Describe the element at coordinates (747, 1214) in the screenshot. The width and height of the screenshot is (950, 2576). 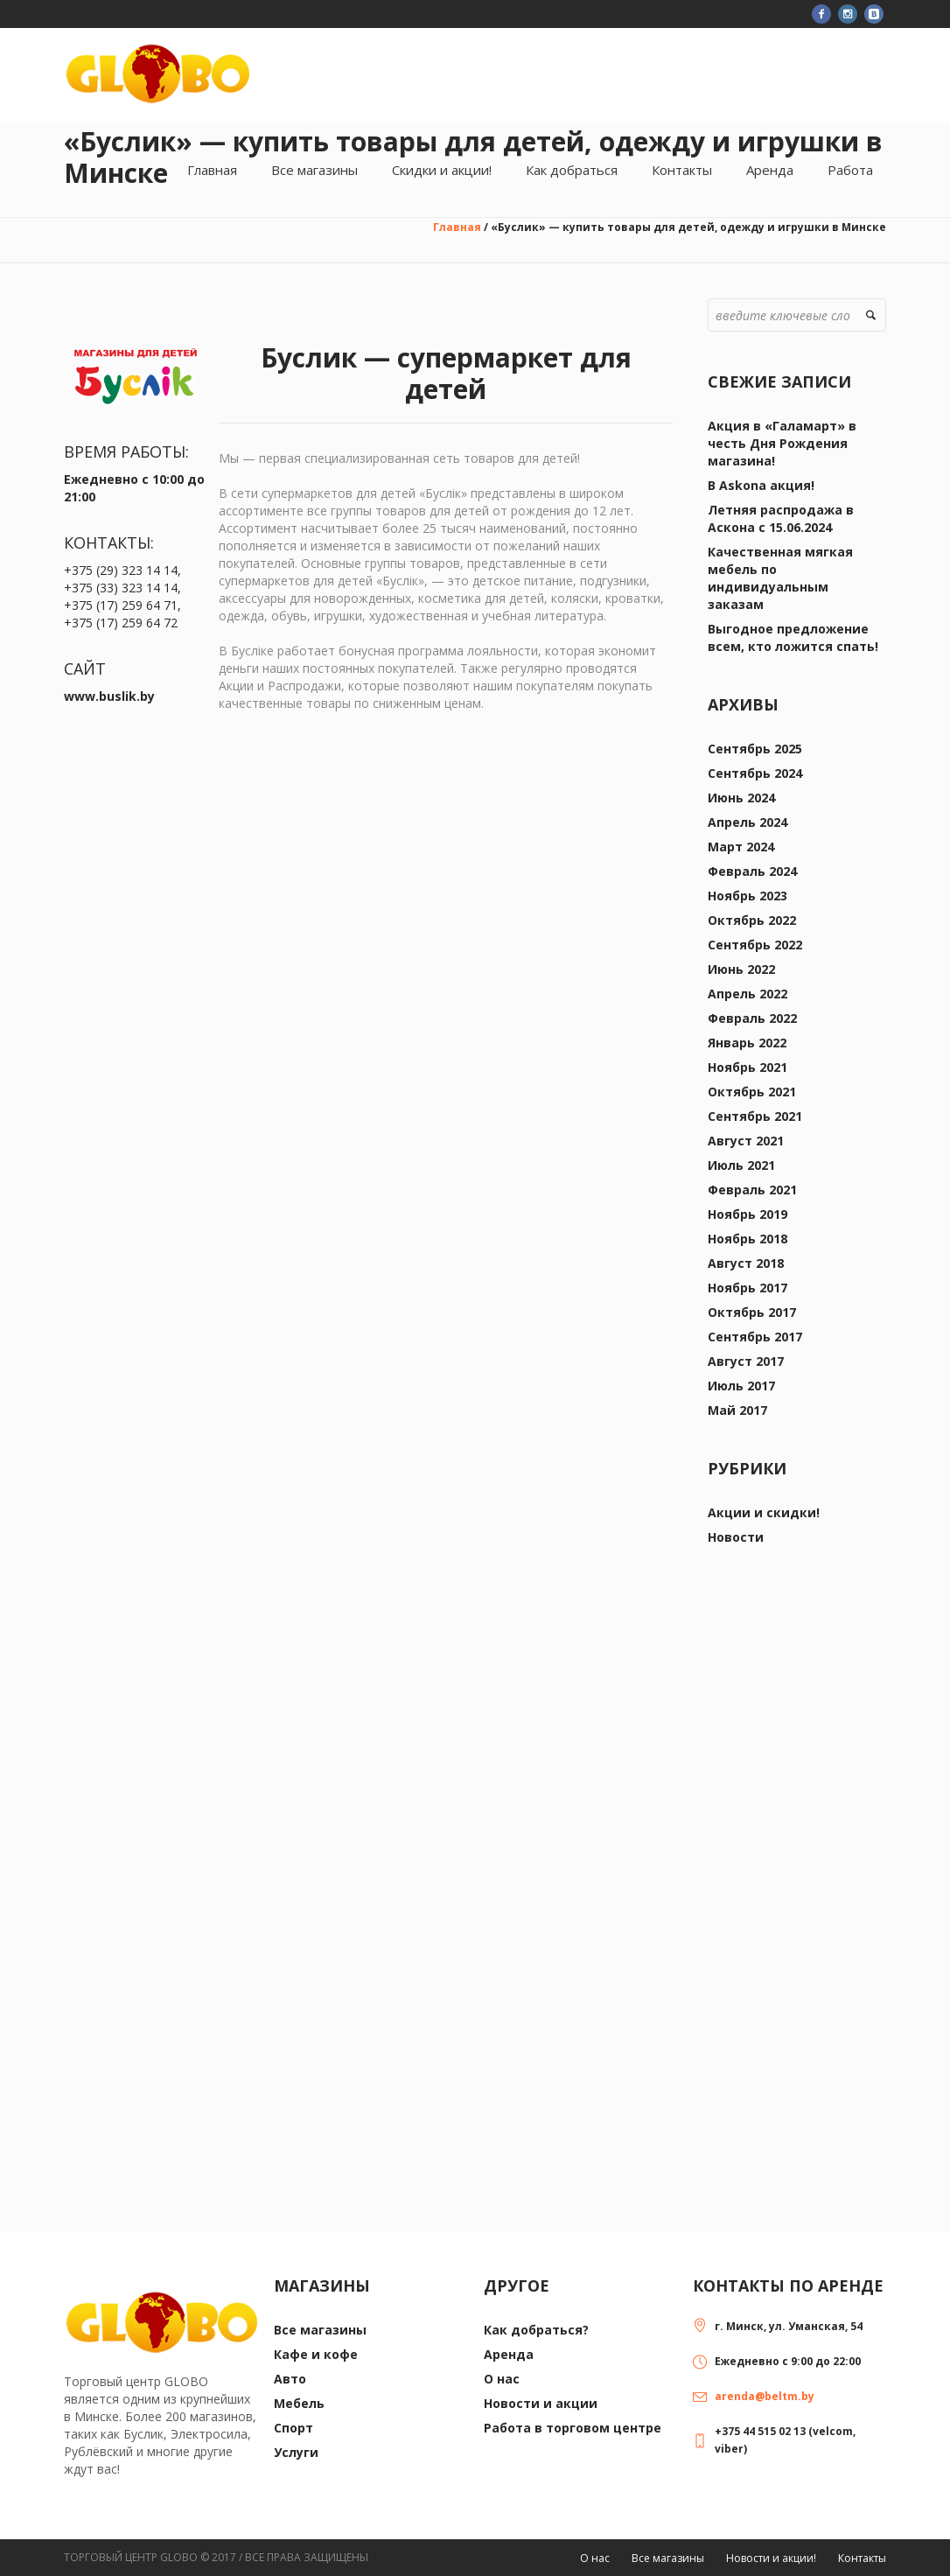
I see `Ноябрь 2019` at that location.